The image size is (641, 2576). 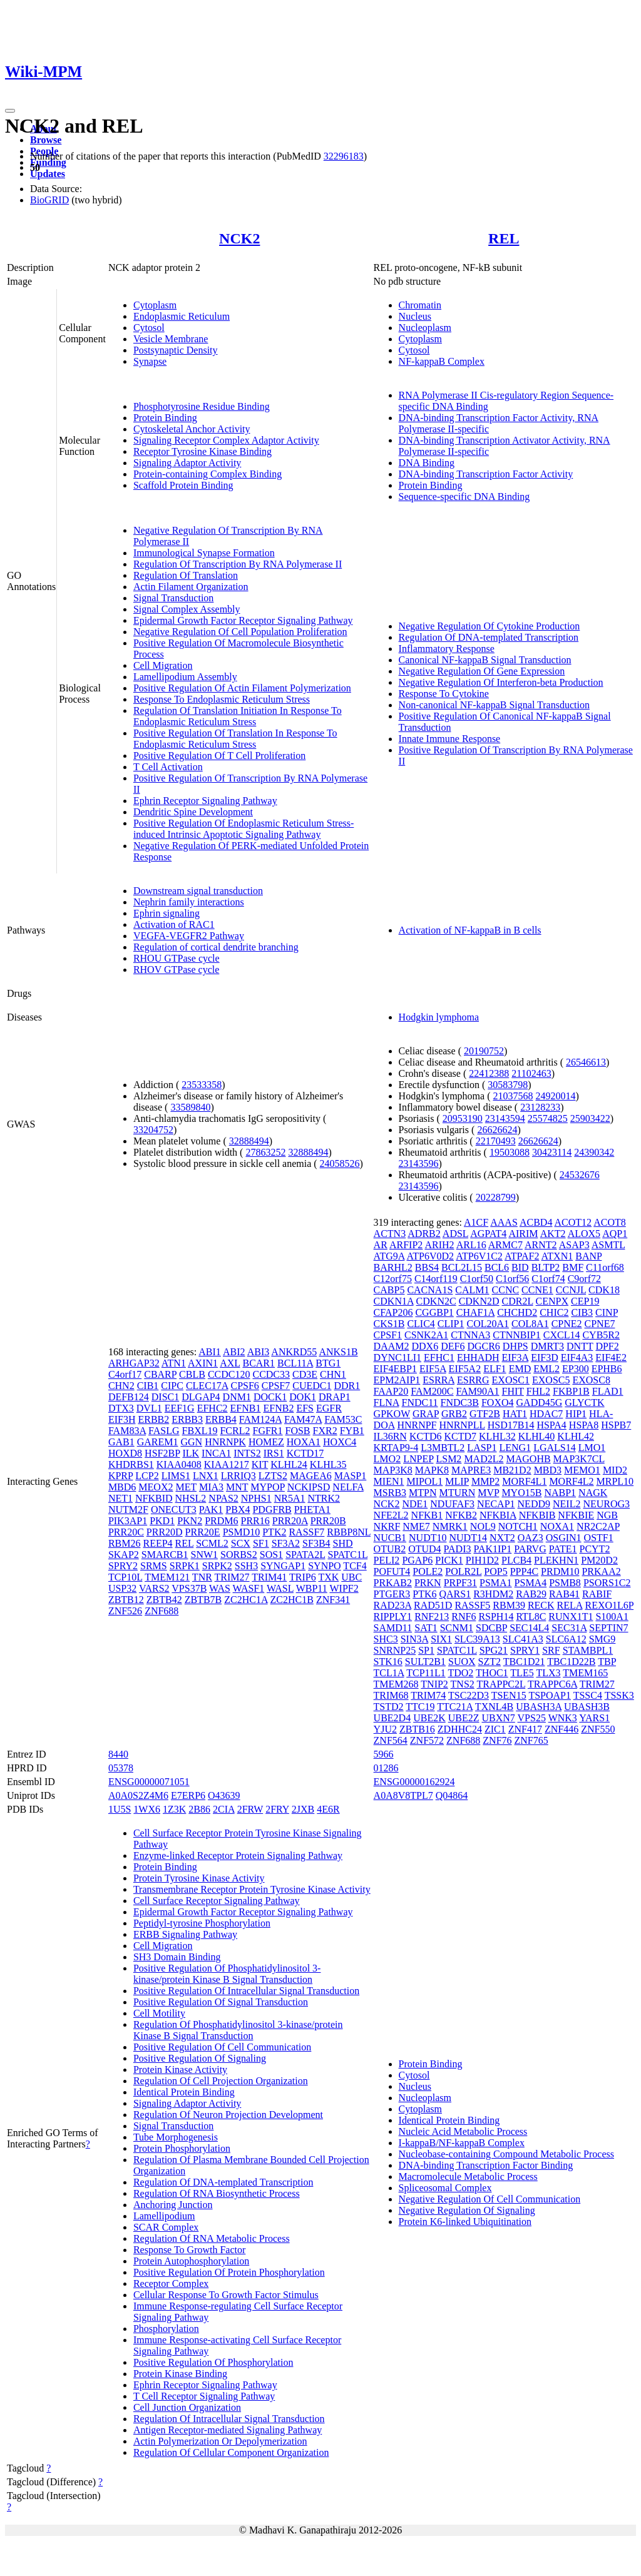 What do you see at coordinates (168, 766) in the screenshot?
I see `T Cell Activation` at bounding box center [168, 766].